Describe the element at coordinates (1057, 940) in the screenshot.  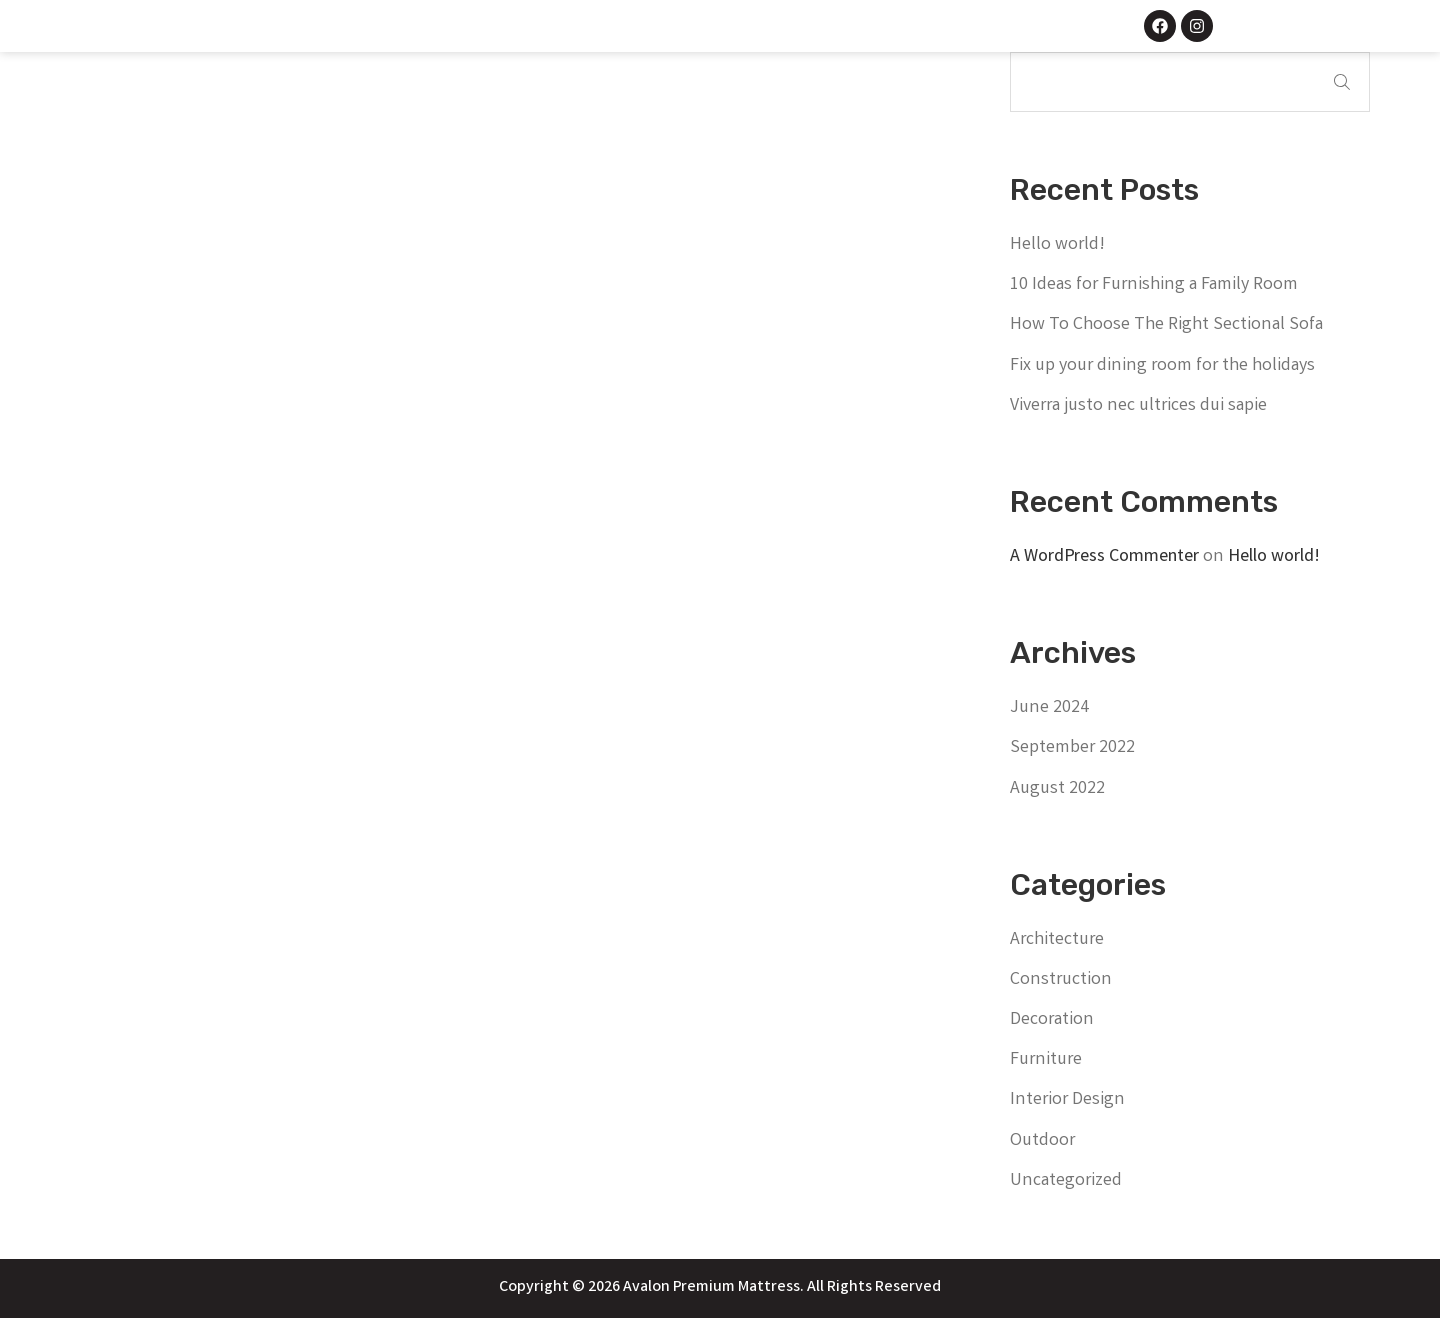
I see `Architecture` at that location.